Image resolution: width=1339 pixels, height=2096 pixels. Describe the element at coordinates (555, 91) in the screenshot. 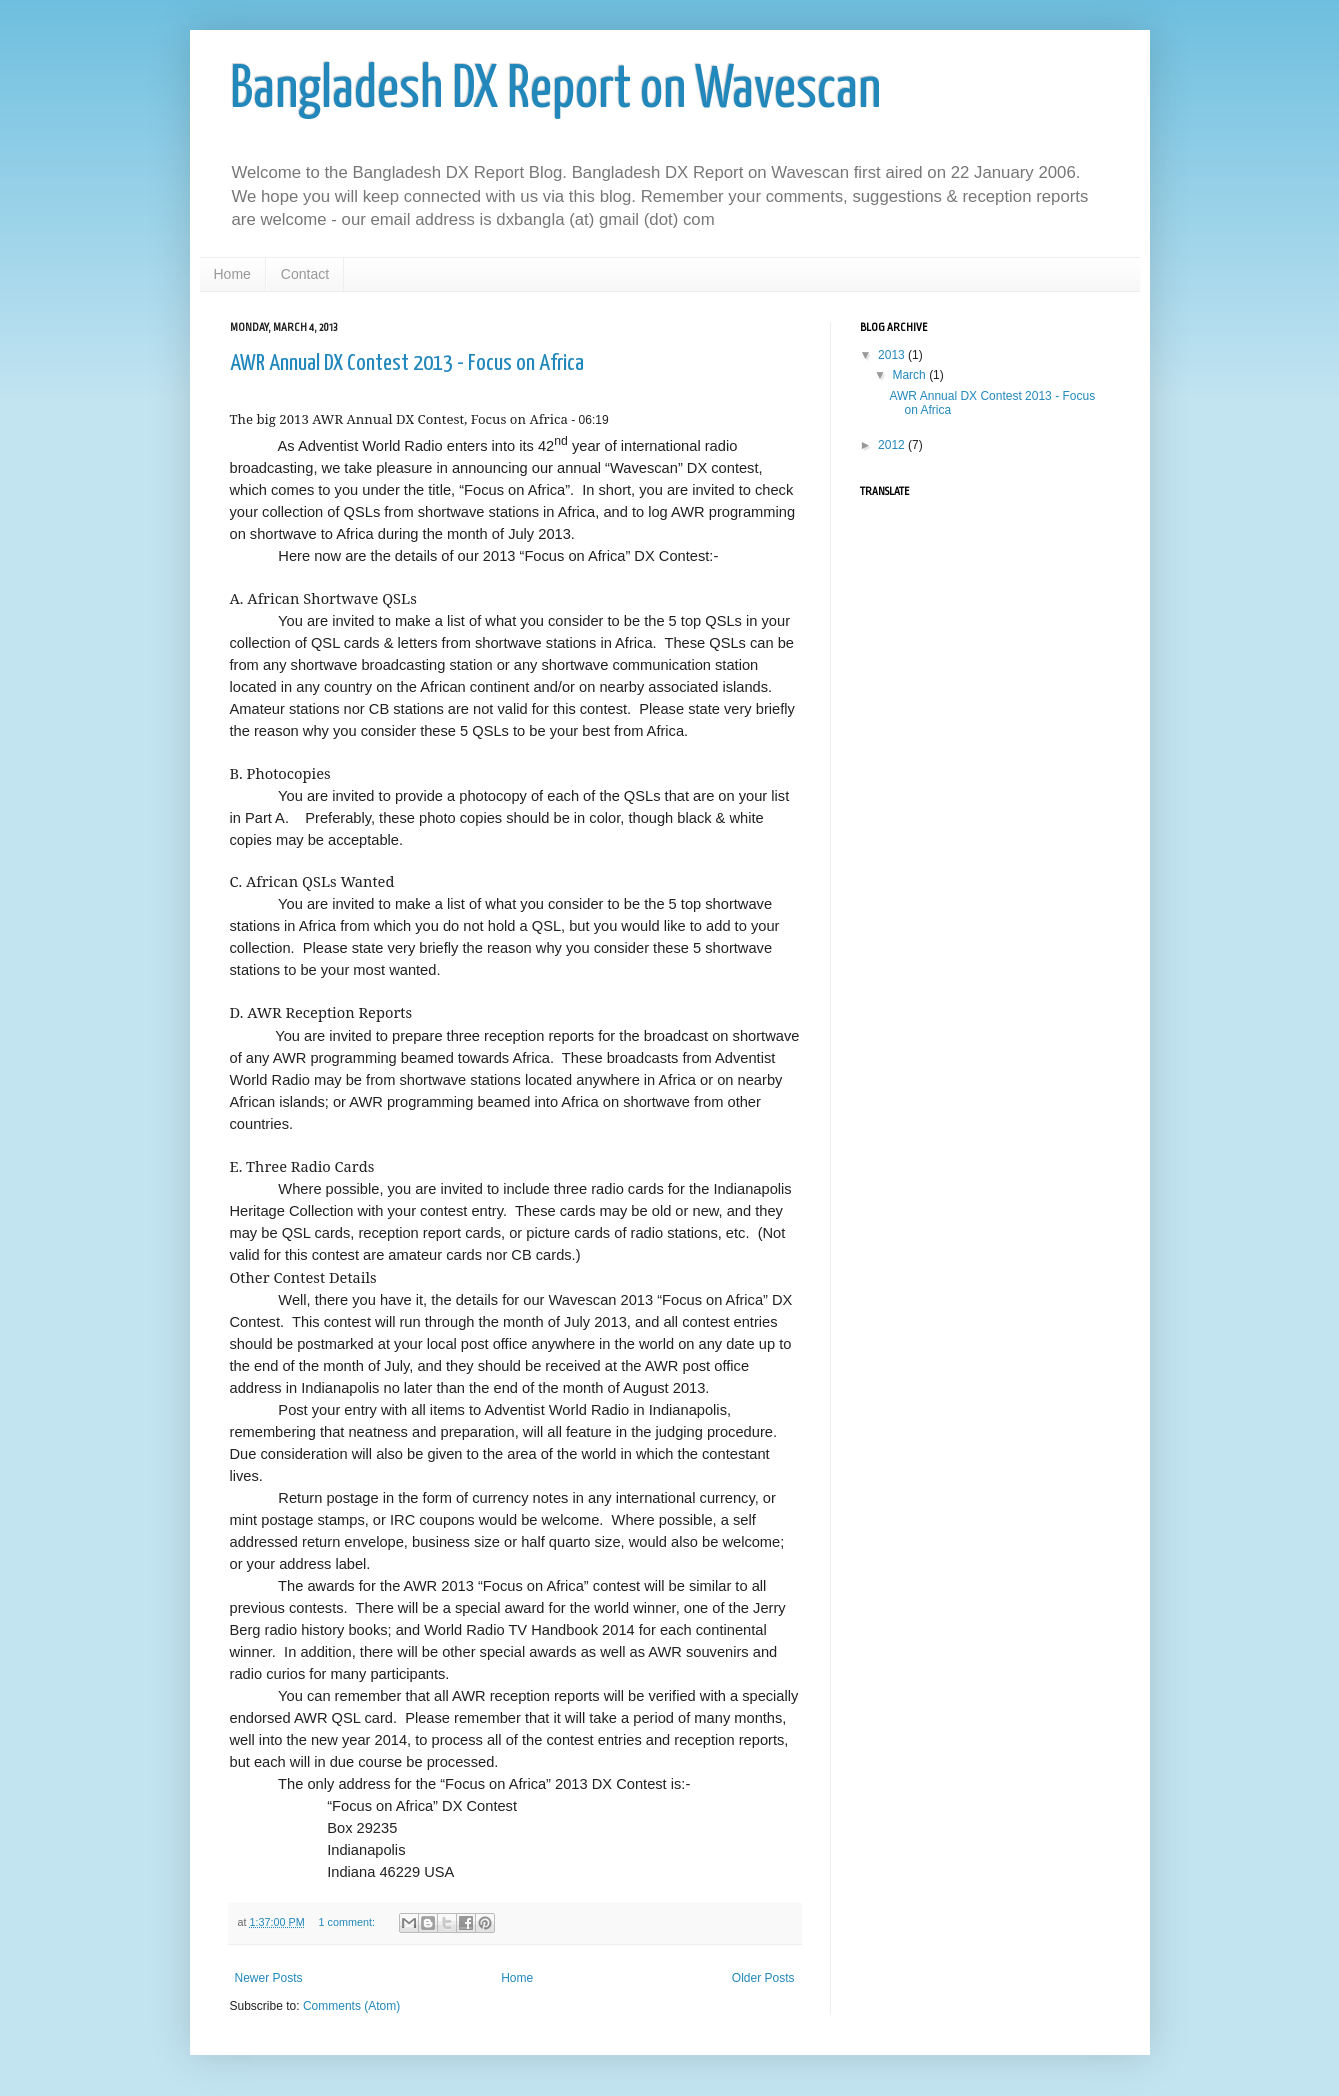

I see `Bangladesh DX Report on Wavescan` at that location.